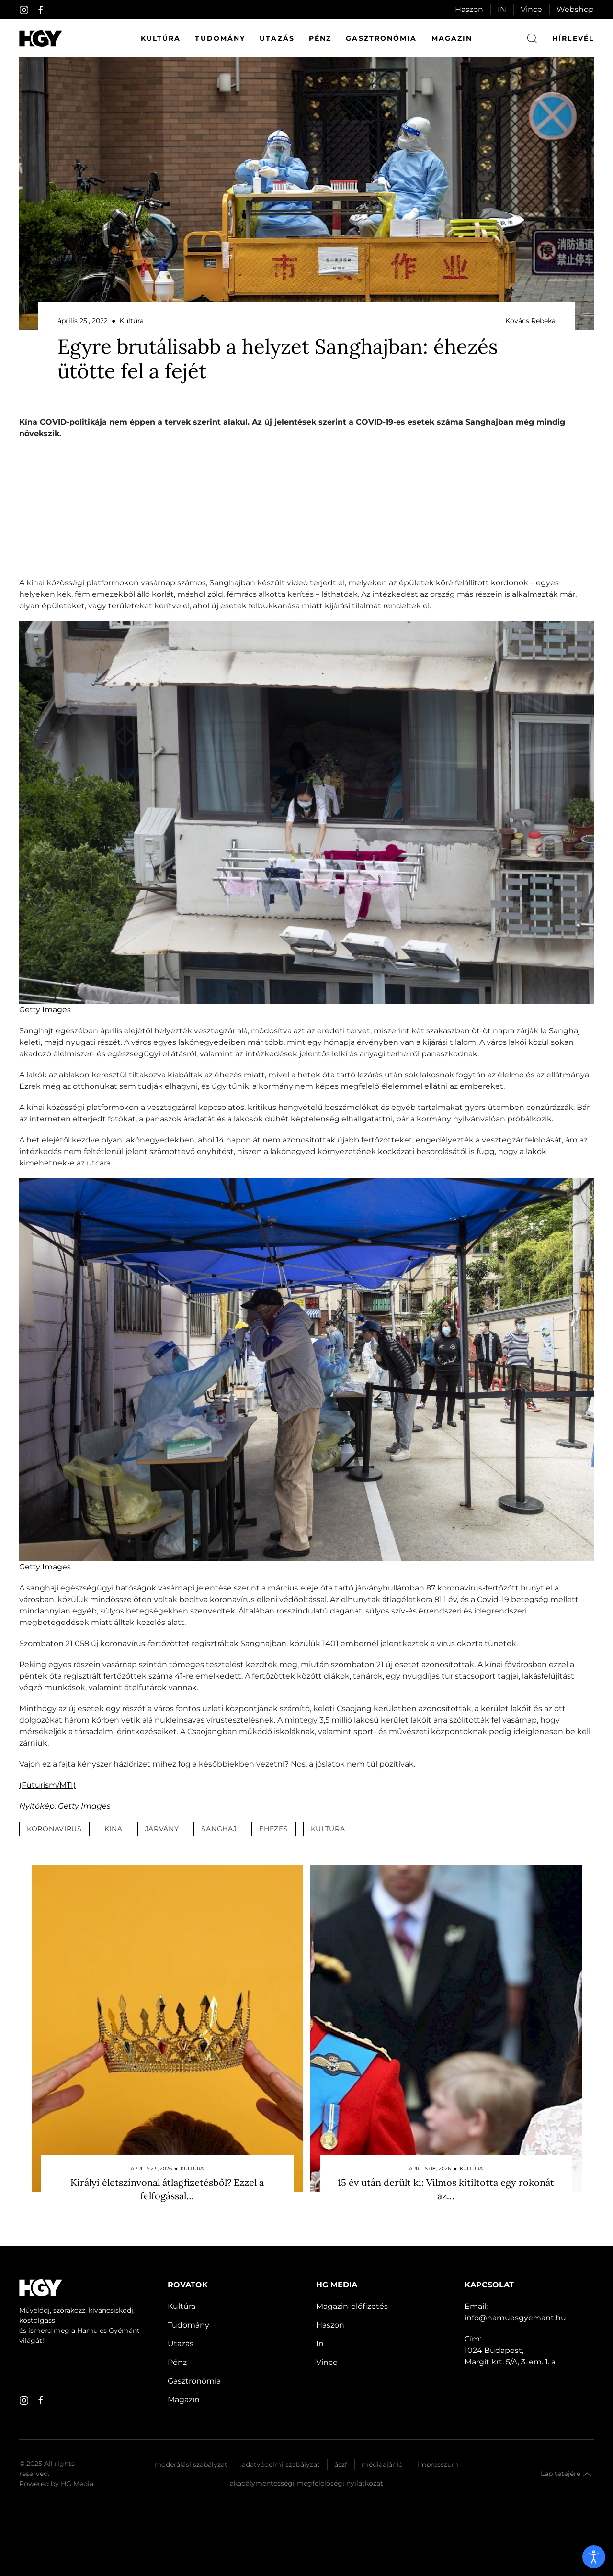 The width and height of the screenshot is (613, 2576). I want to click on éhezés, so click(273, 1829).